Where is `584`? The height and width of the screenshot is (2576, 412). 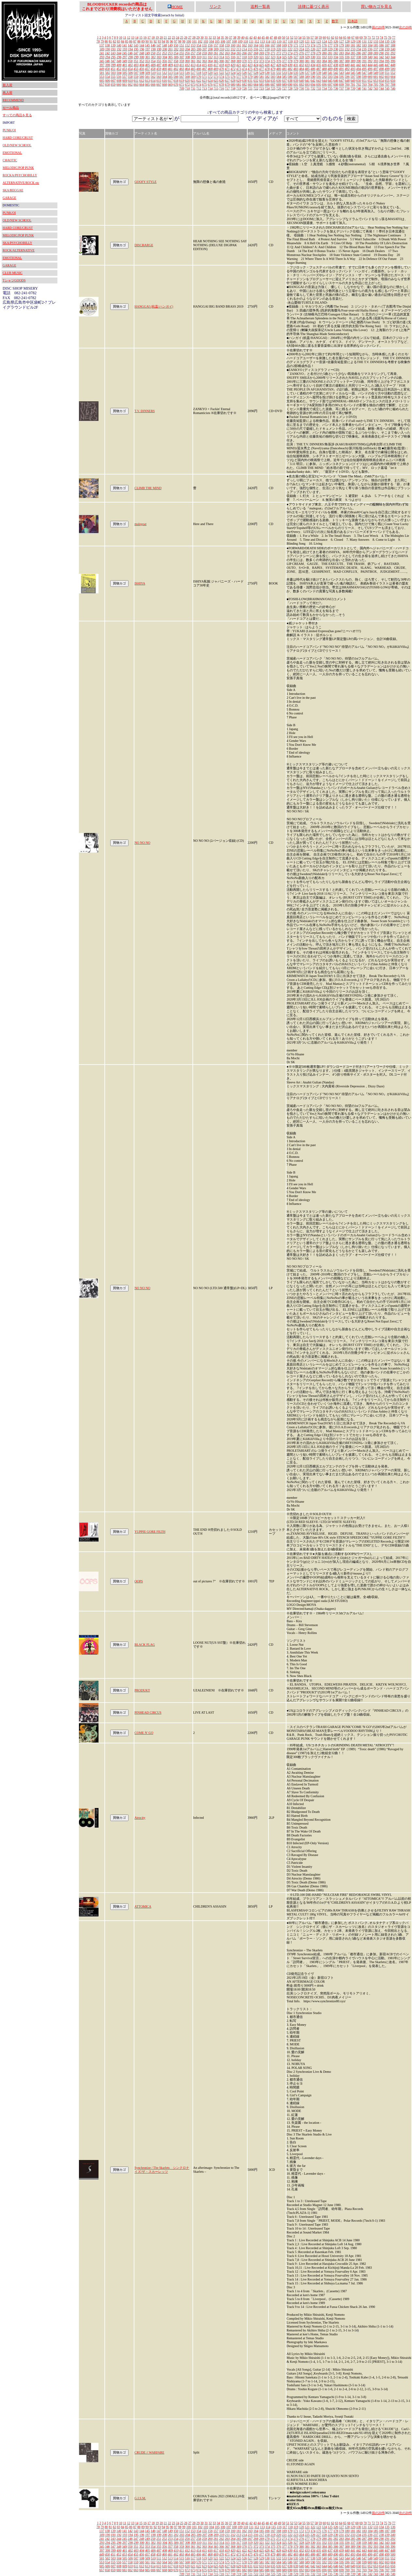 584 is located at coordinates (278, 76).